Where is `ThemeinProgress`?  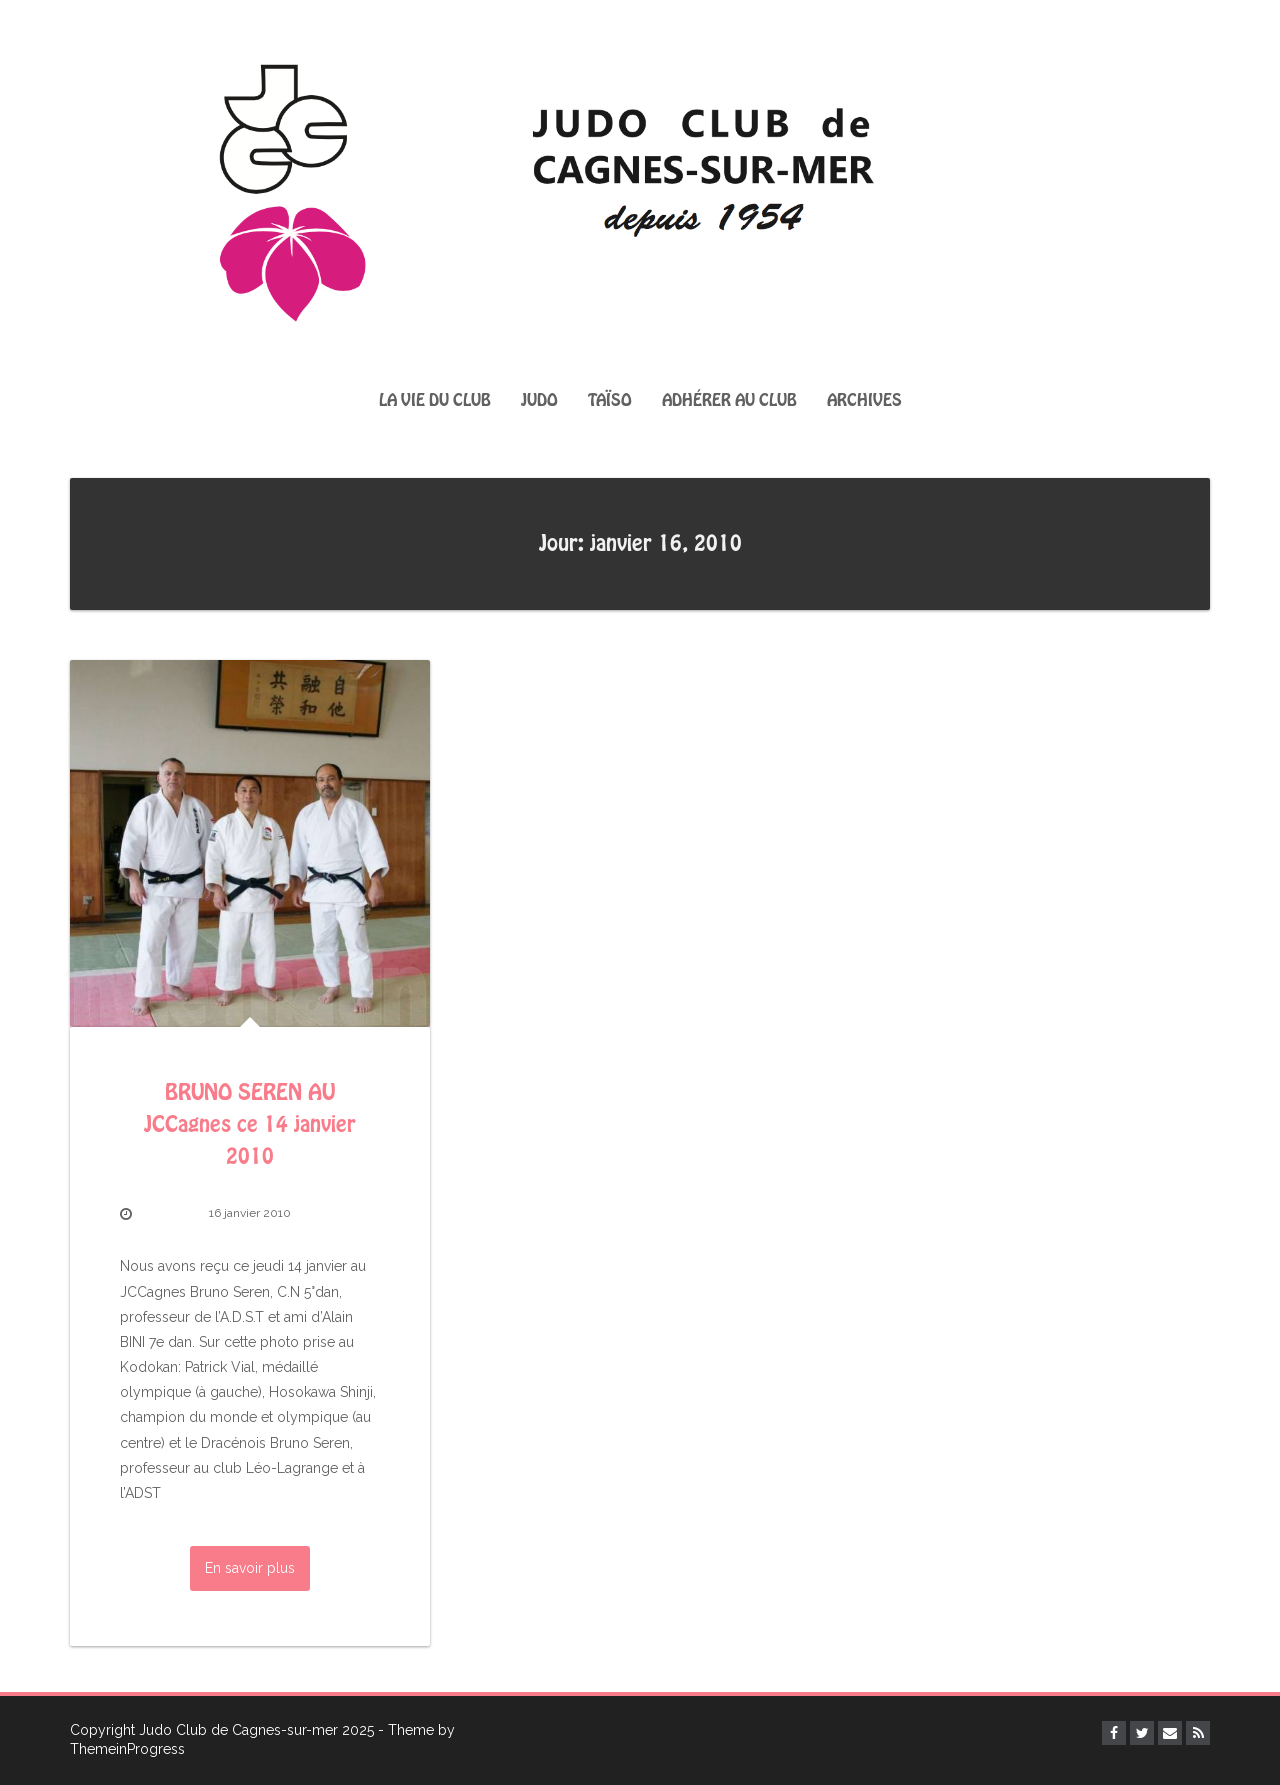 ThemeinProgress is located at coordinates (127, 1749).